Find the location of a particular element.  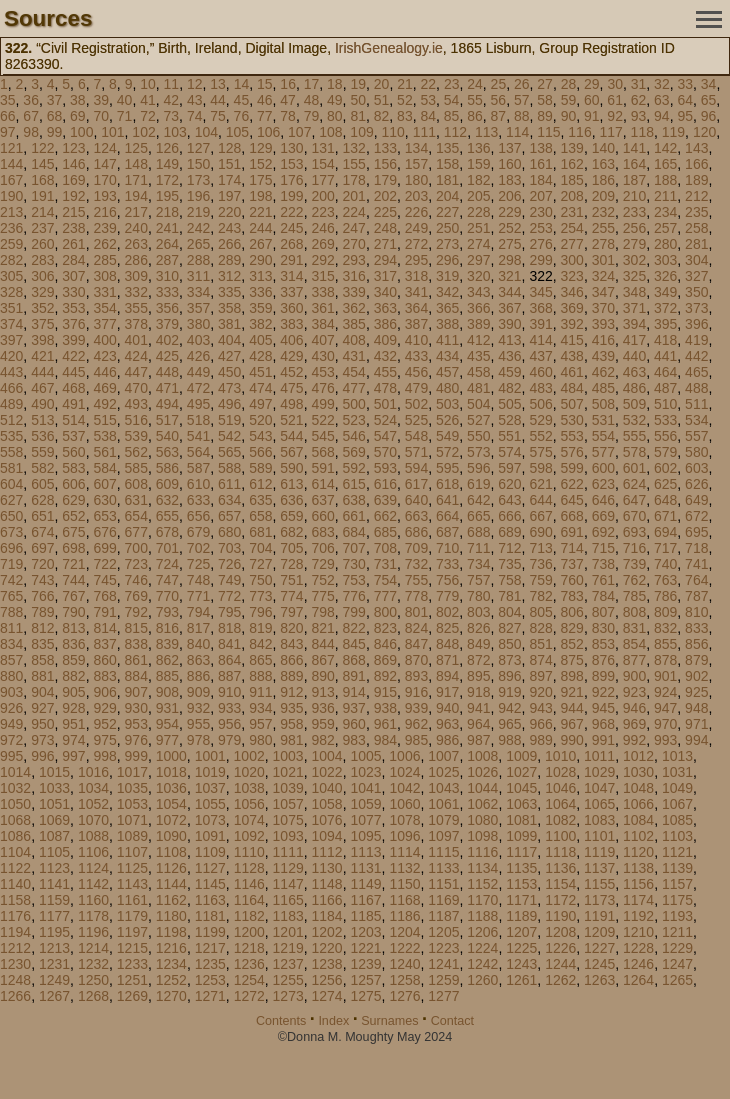

1192 is located at coordinates (638, 916).